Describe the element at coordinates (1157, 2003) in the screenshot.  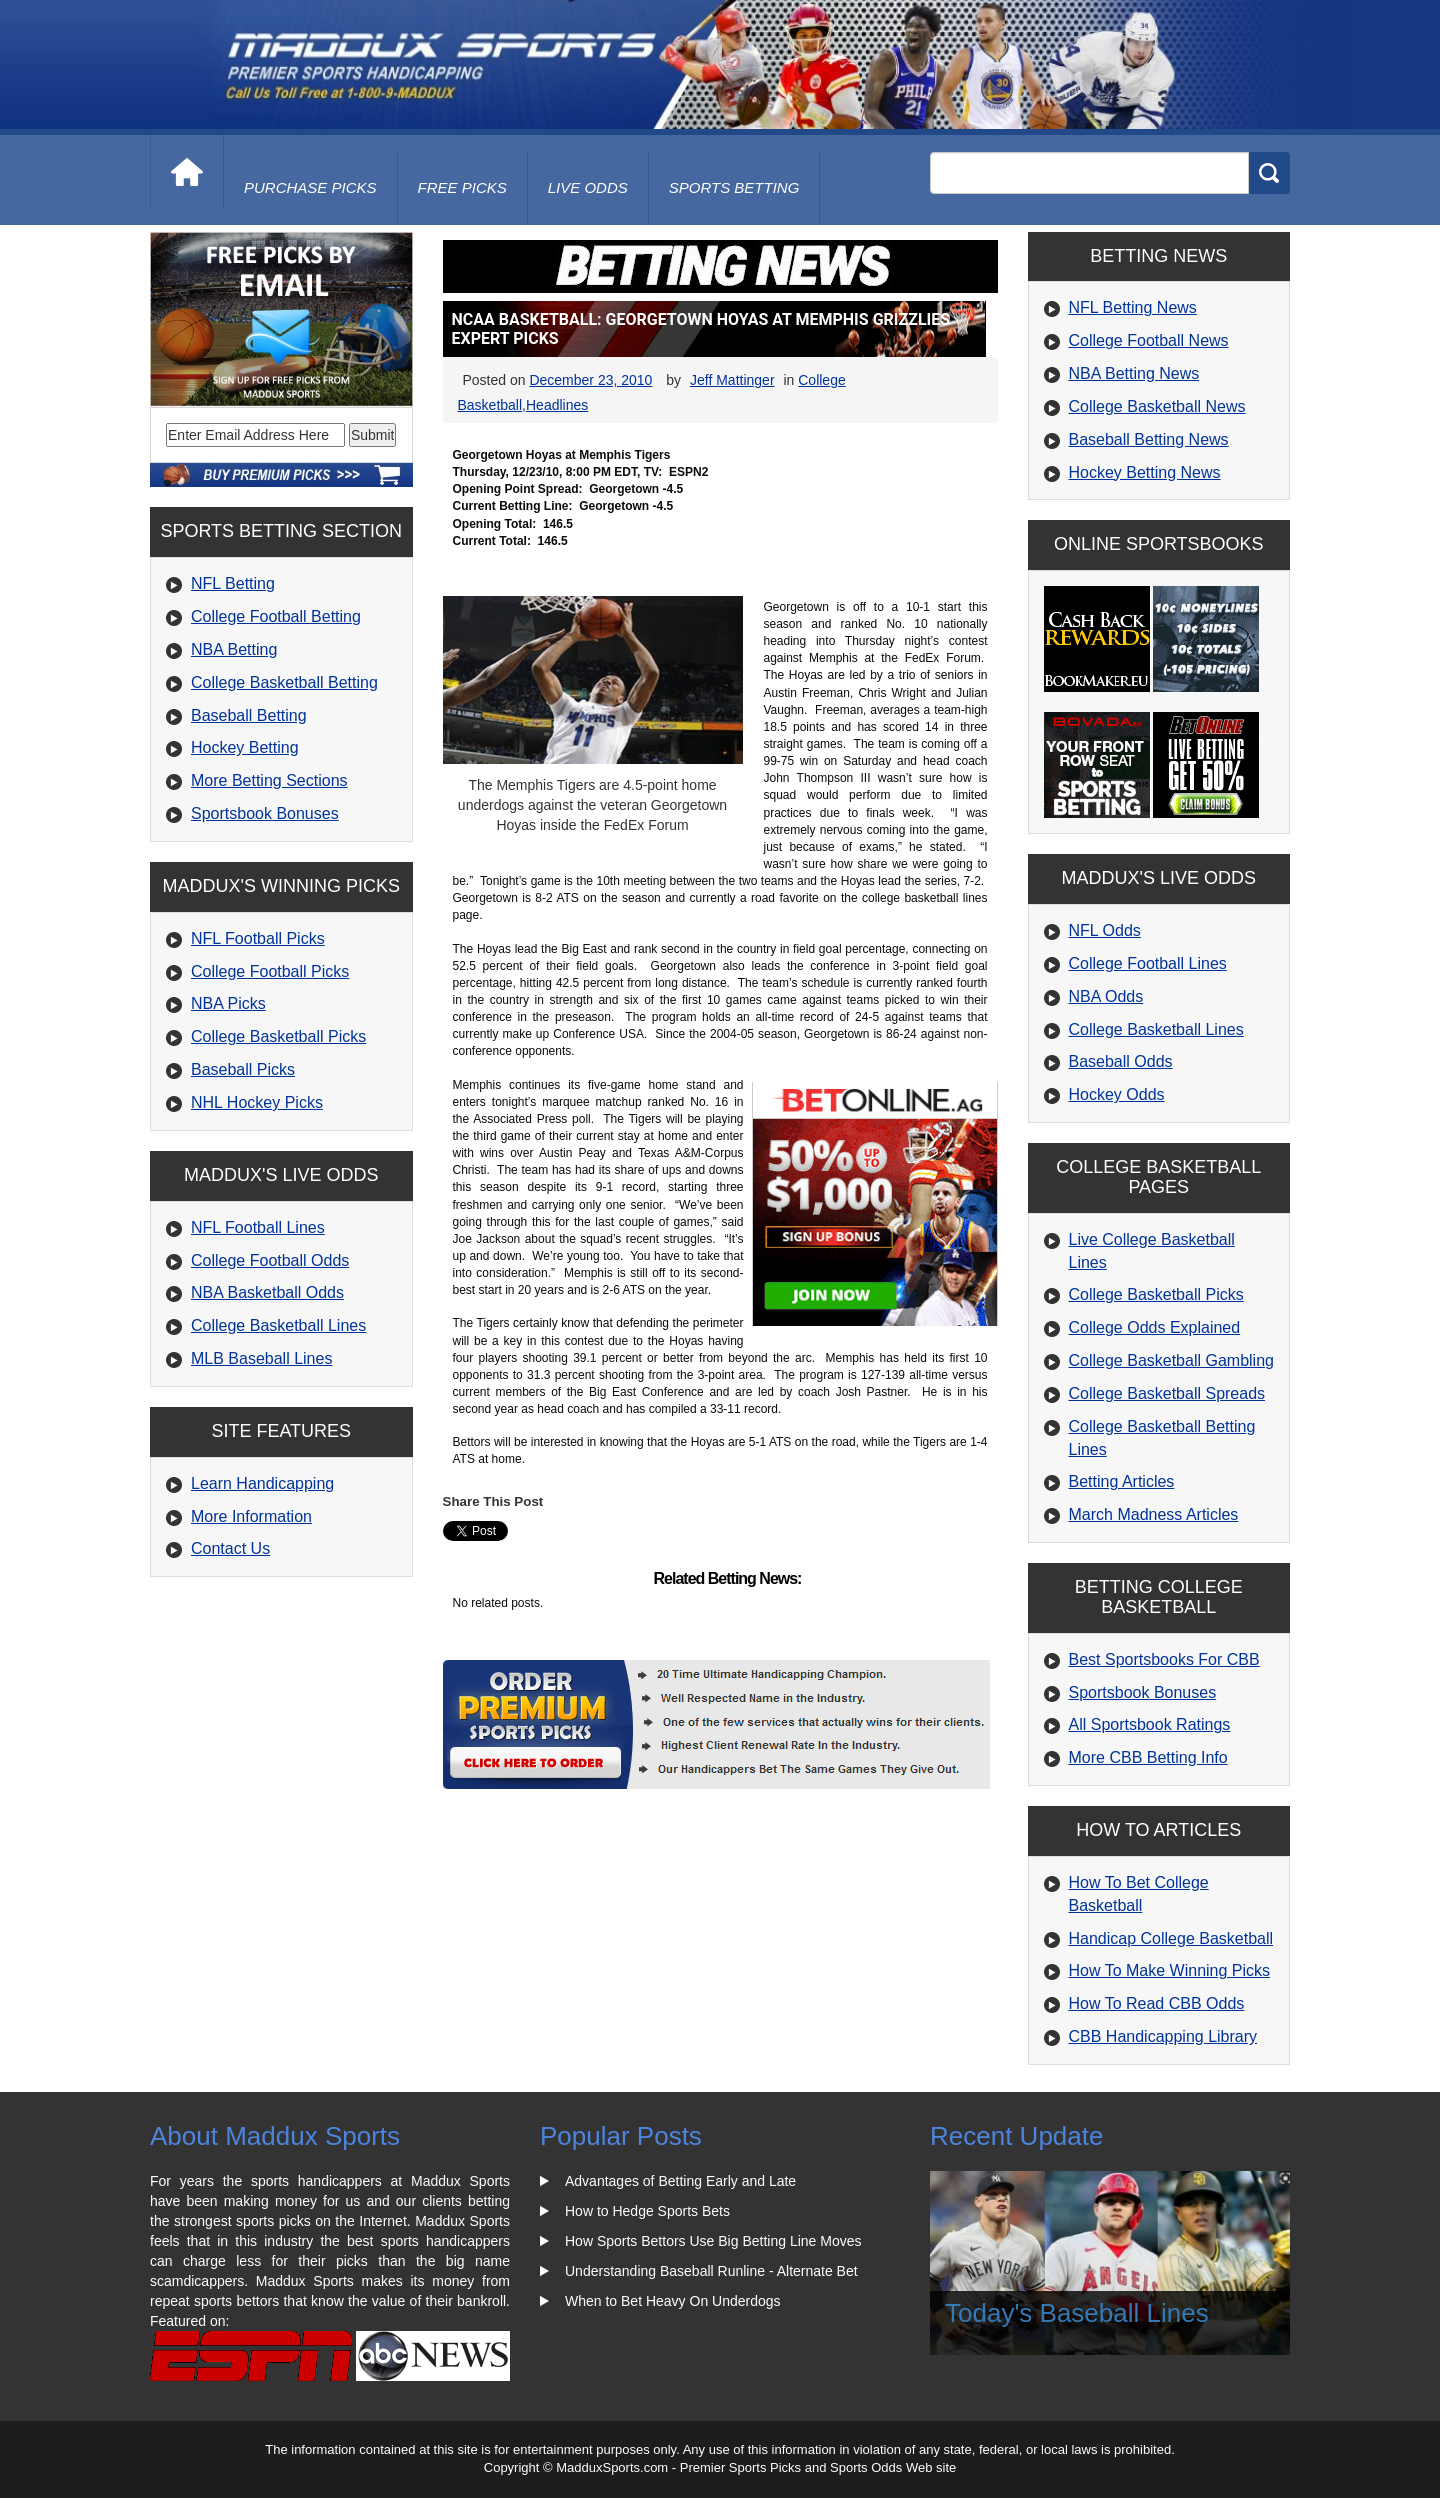
I see `How To Read CBB Odds` at that location.